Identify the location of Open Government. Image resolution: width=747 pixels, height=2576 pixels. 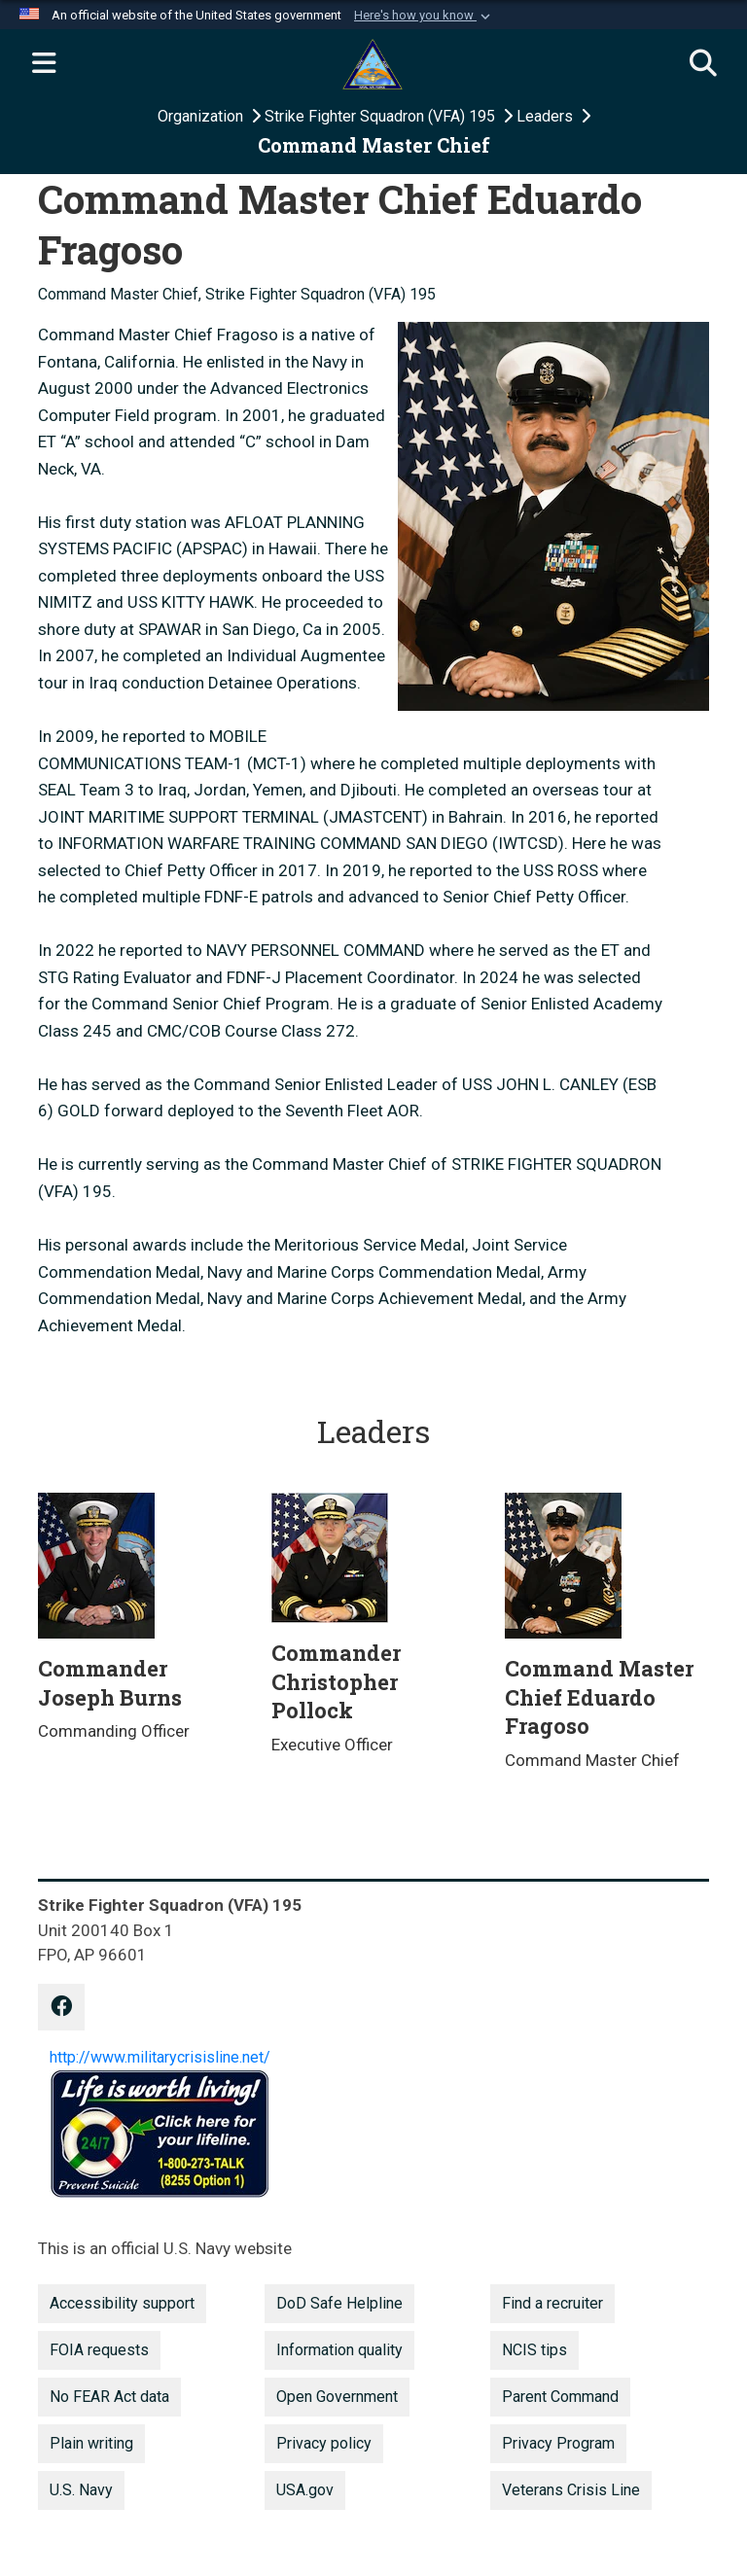
(337, 2396).